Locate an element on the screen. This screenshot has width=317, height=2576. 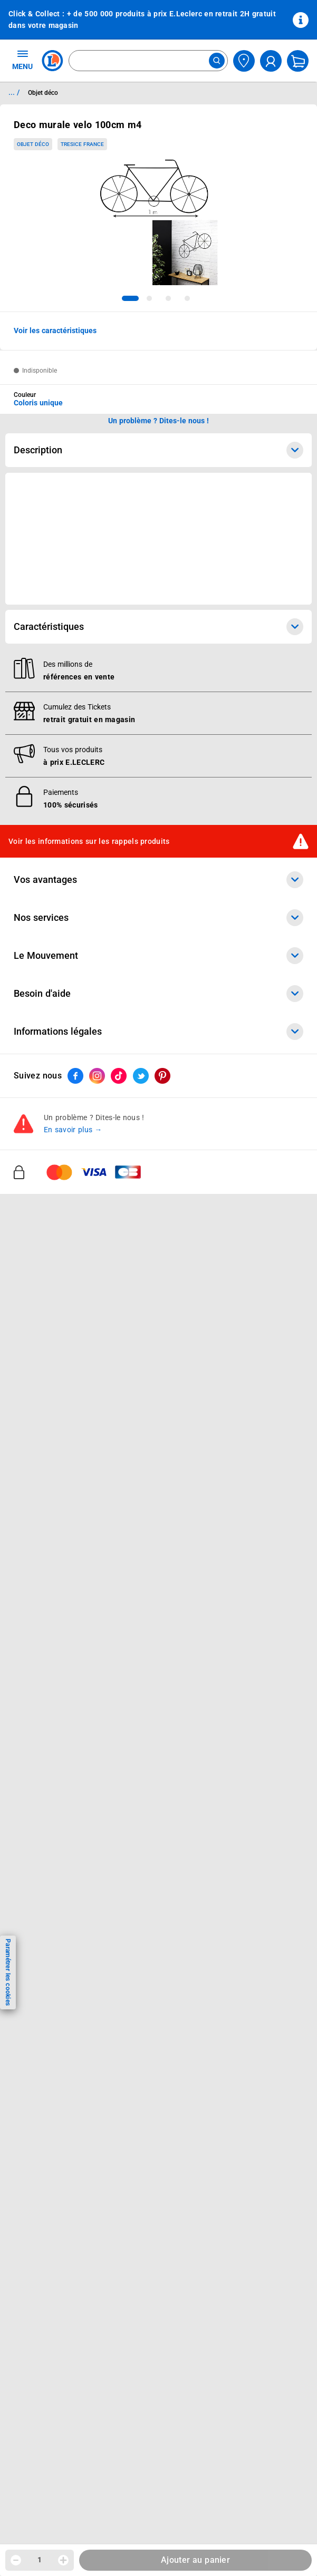
[ouvrir le lien du réseau social Facebook] is located at coordinates (75, 1076).